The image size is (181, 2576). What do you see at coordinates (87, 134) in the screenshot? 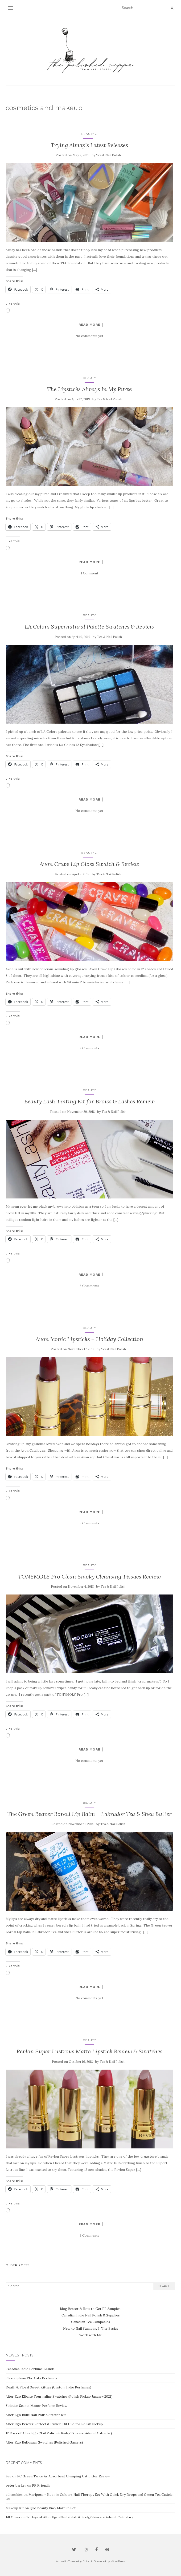
I see `Beauty` at bounding box center [87, 134].